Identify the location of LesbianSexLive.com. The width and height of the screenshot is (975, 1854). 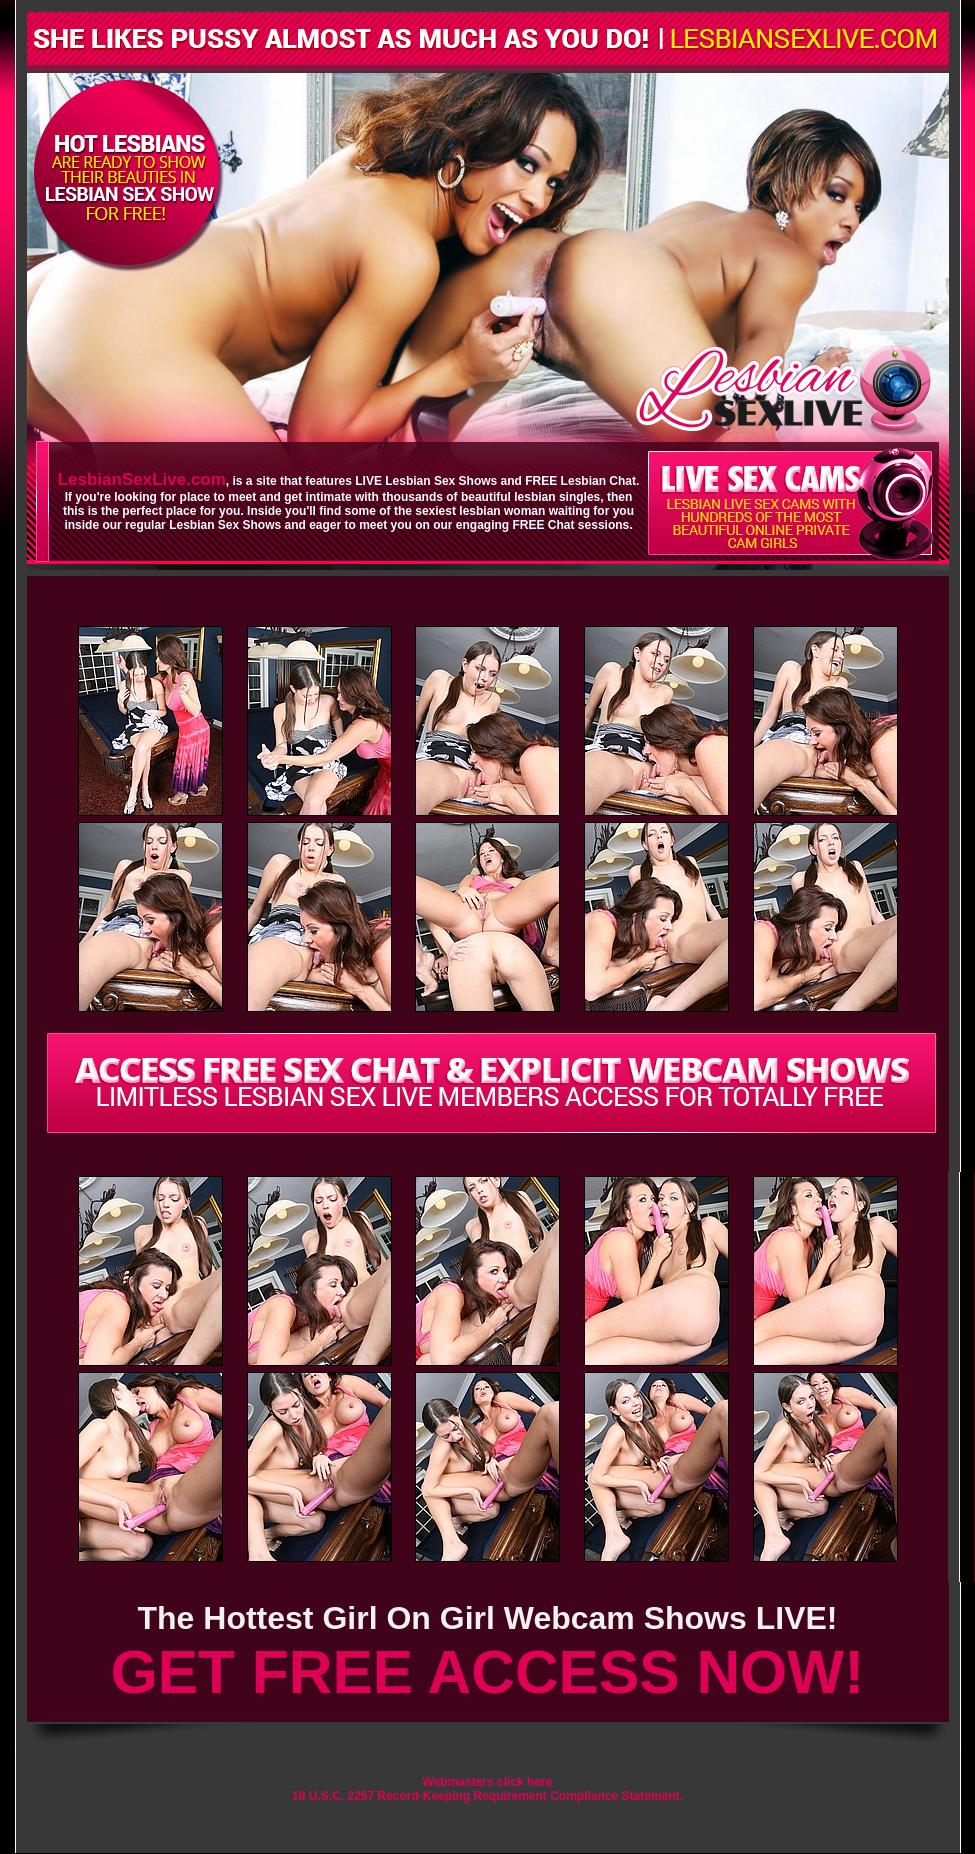
(142, 479).